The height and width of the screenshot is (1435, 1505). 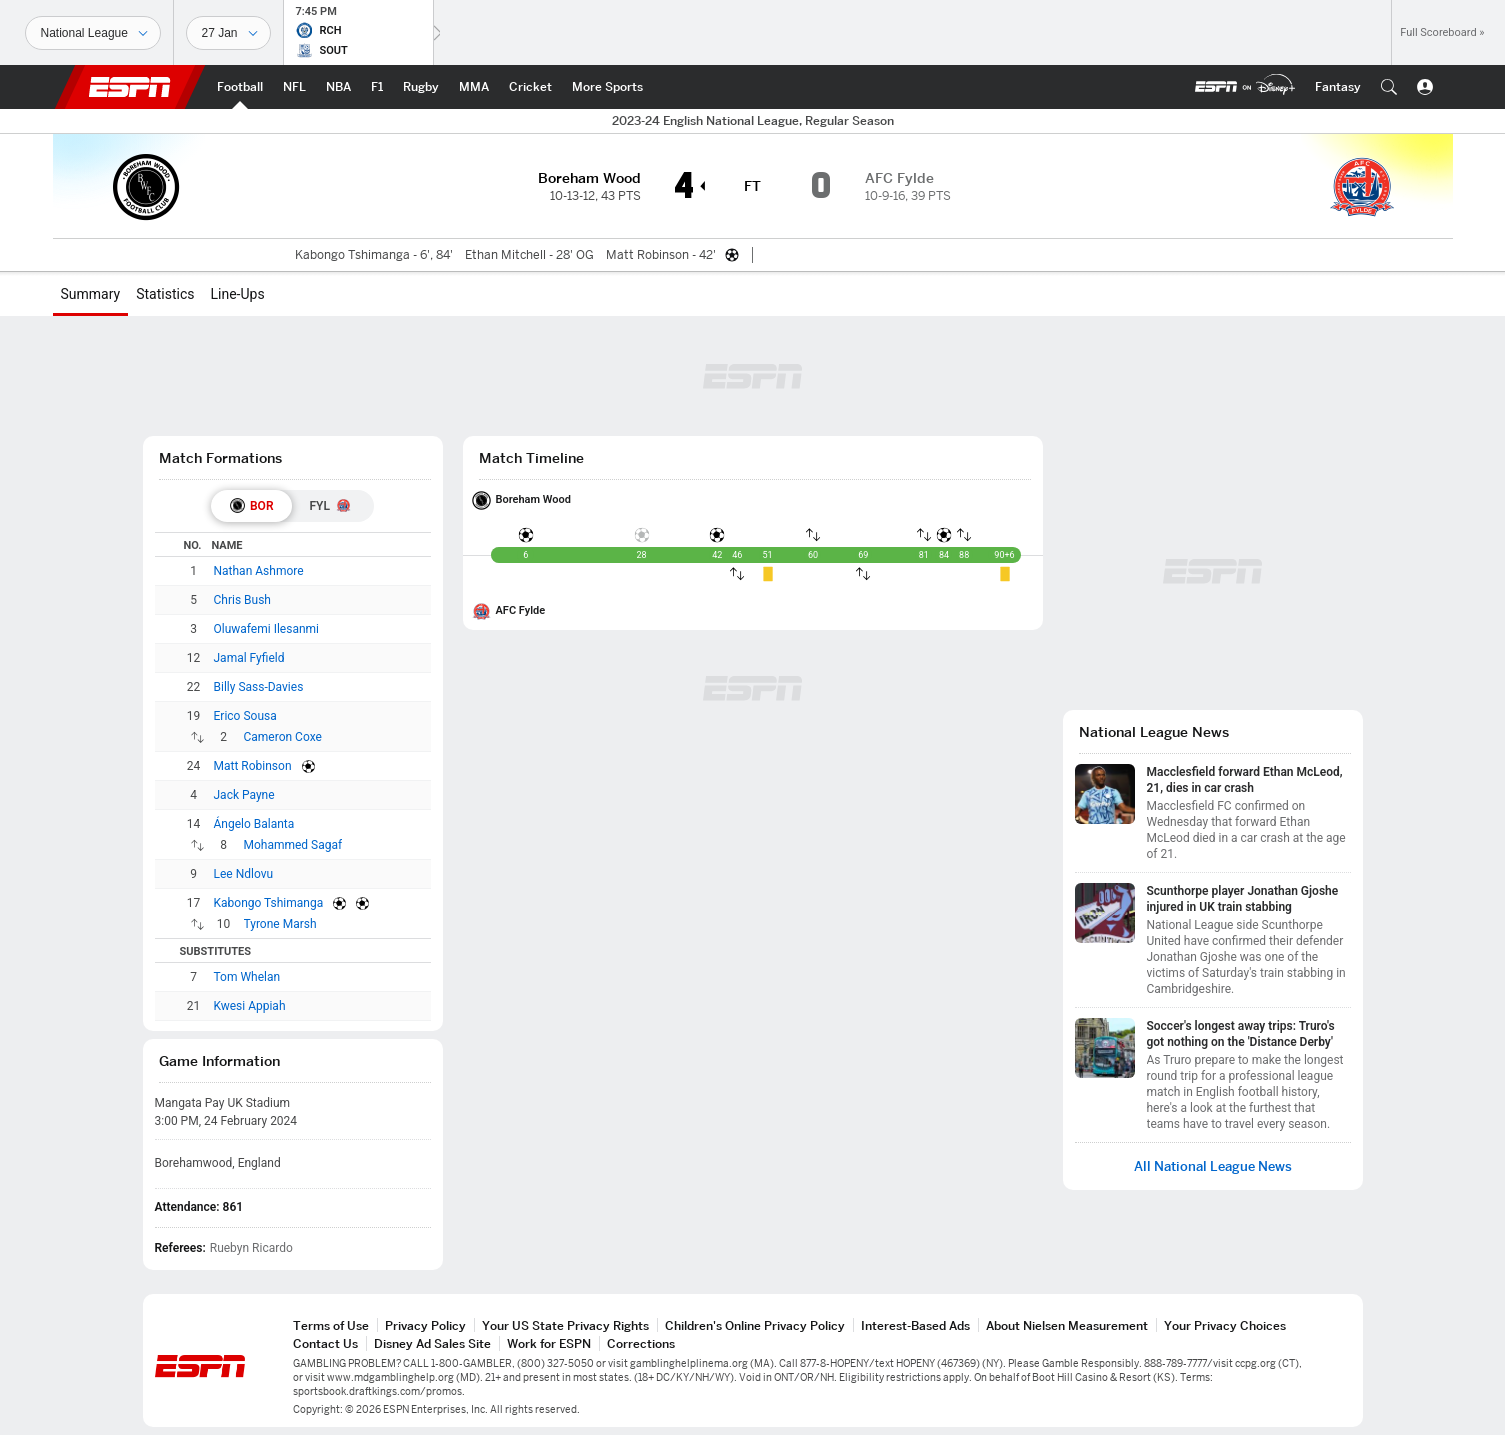 What do you see at coordinates (338, 87) in the screenshot?
I see `[ESPN NBA Home Page]` at bounding box center [338, 87].